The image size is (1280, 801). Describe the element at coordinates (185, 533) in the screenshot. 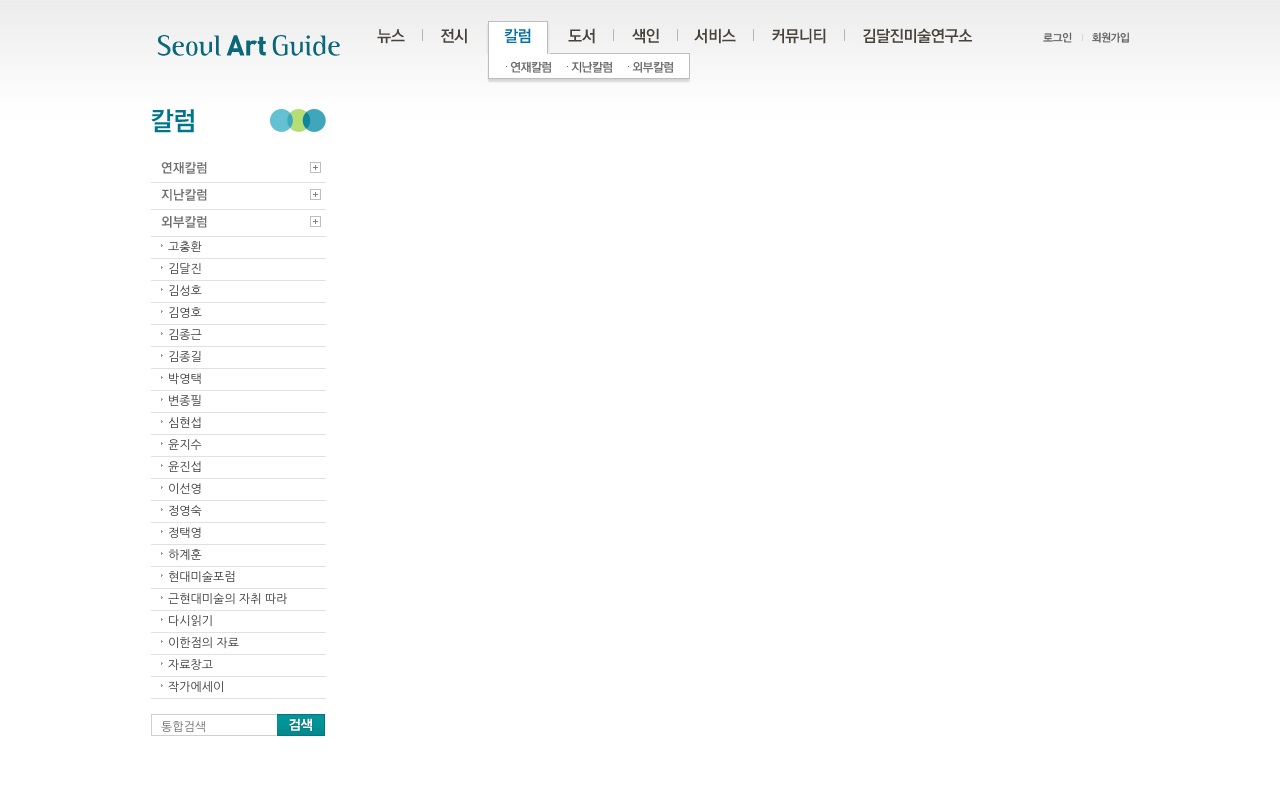

I see `정택영` at that location.